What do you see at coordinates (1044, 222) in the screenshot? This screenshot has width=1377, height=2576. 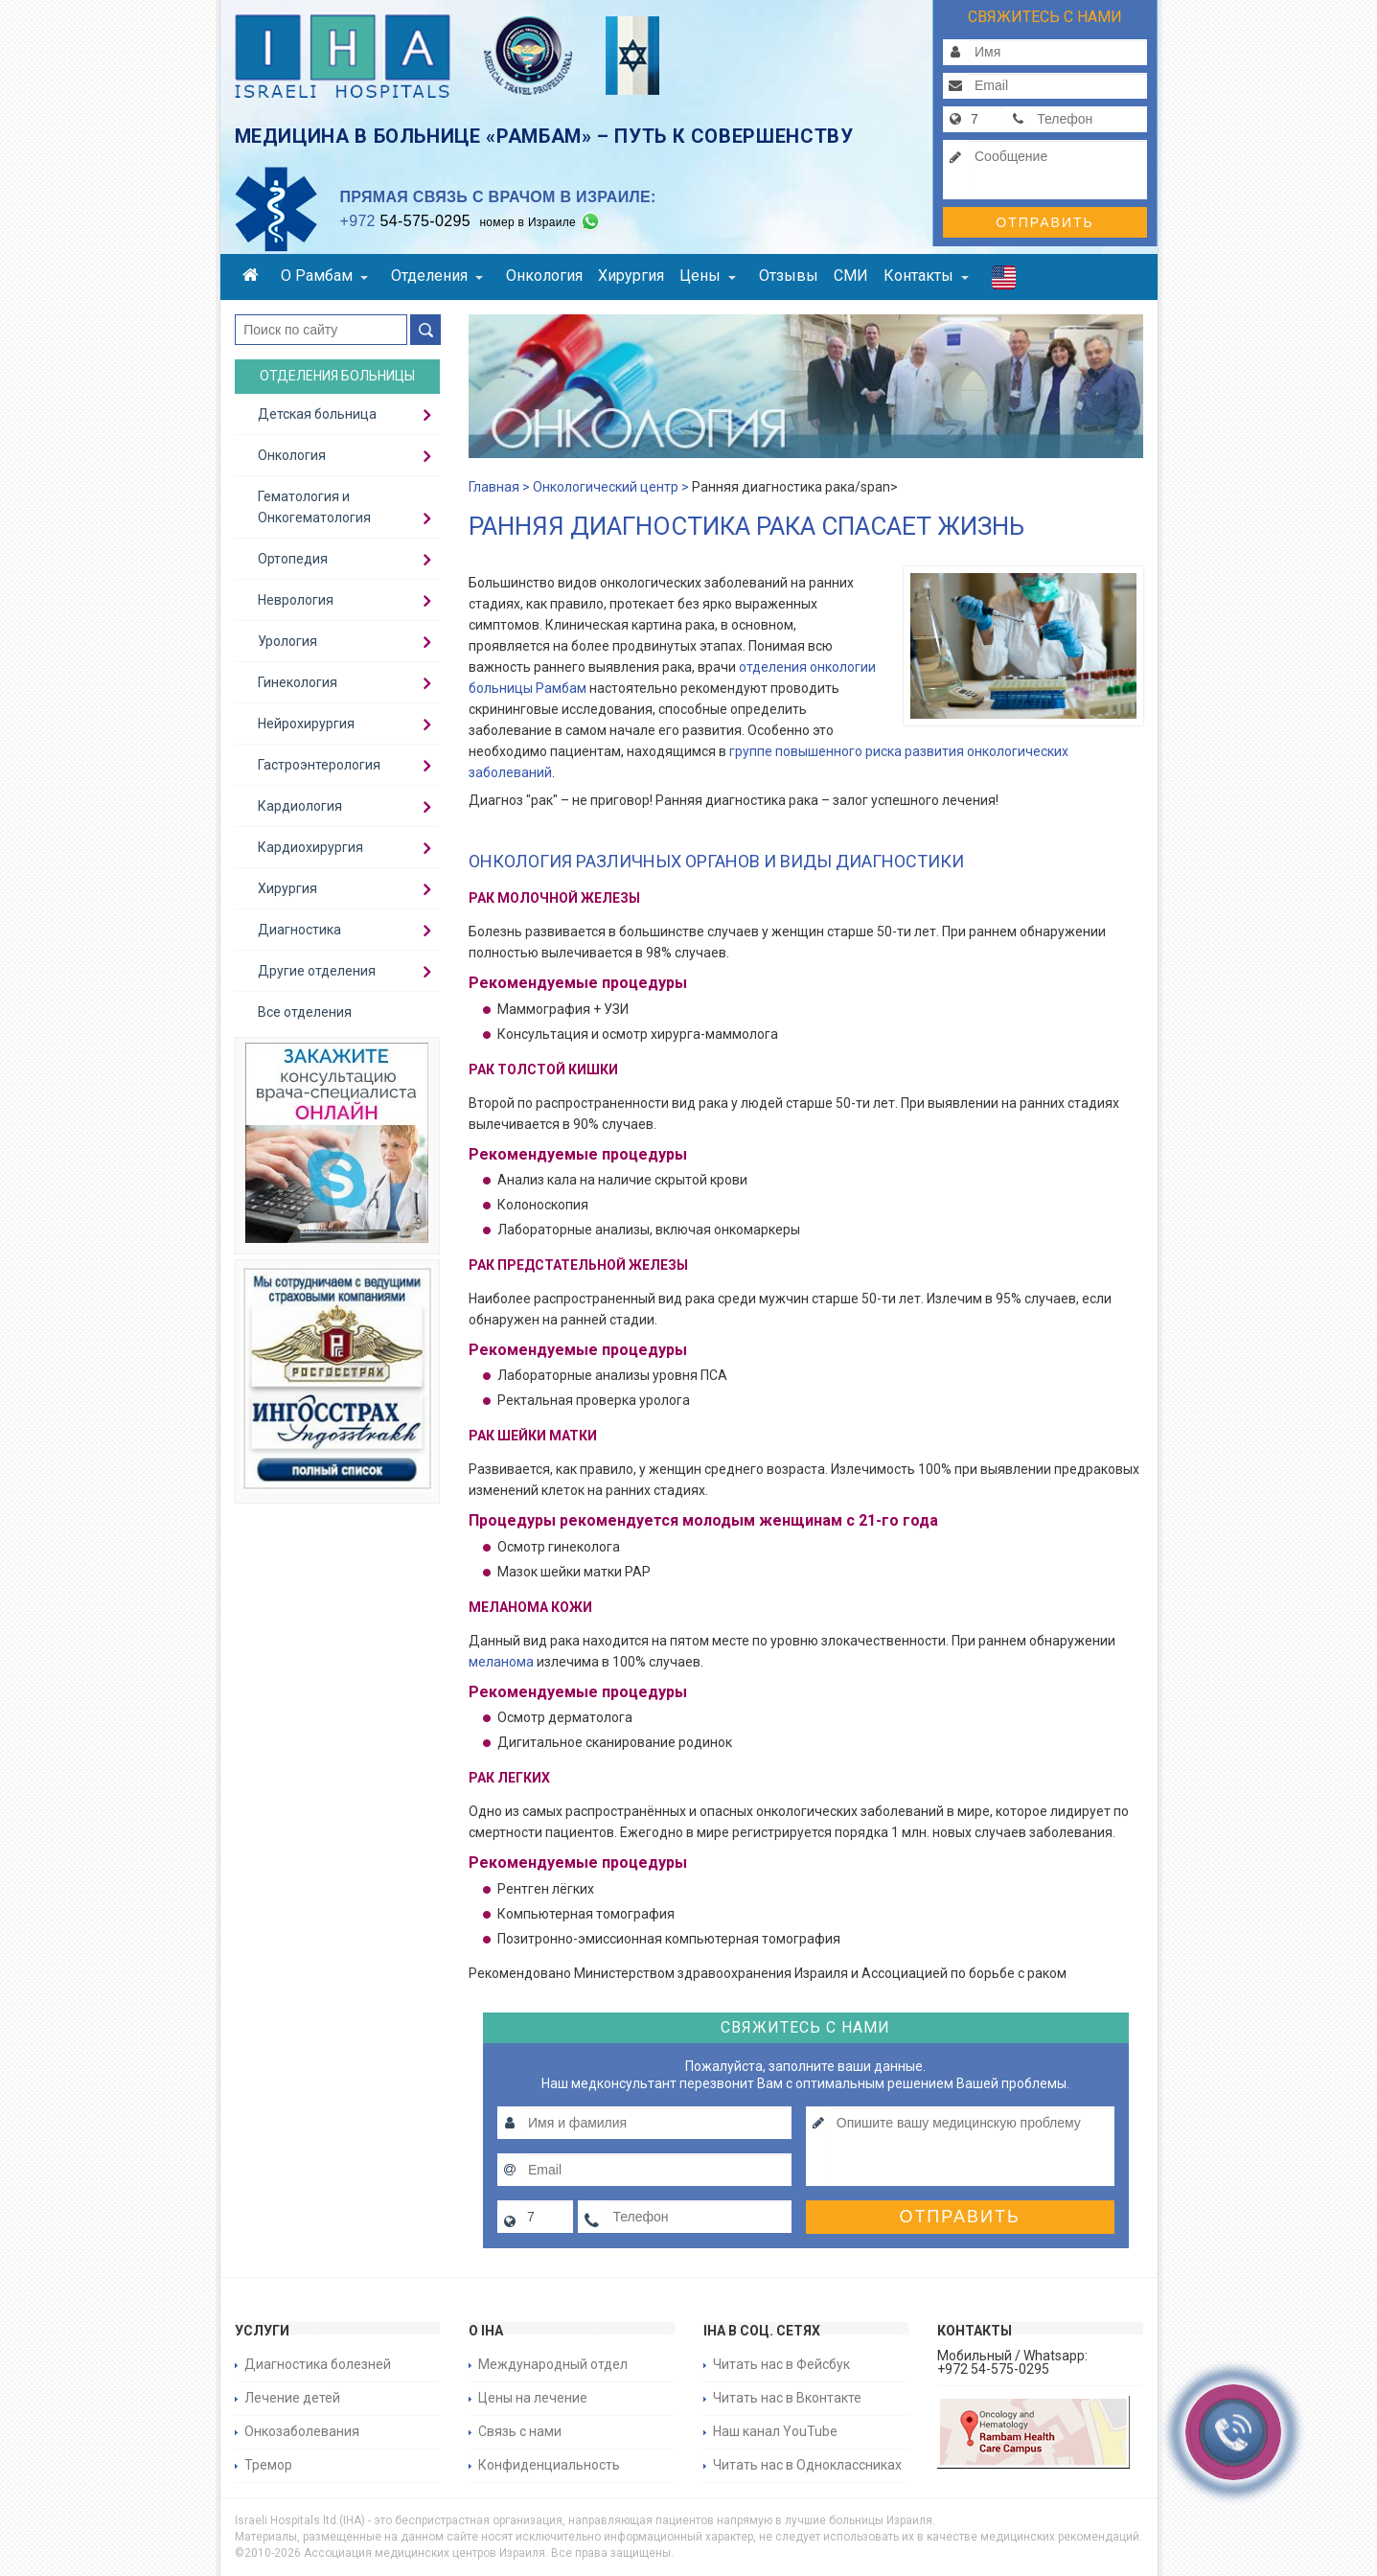 I see `Отправить` at bounding box center [1044, 222].